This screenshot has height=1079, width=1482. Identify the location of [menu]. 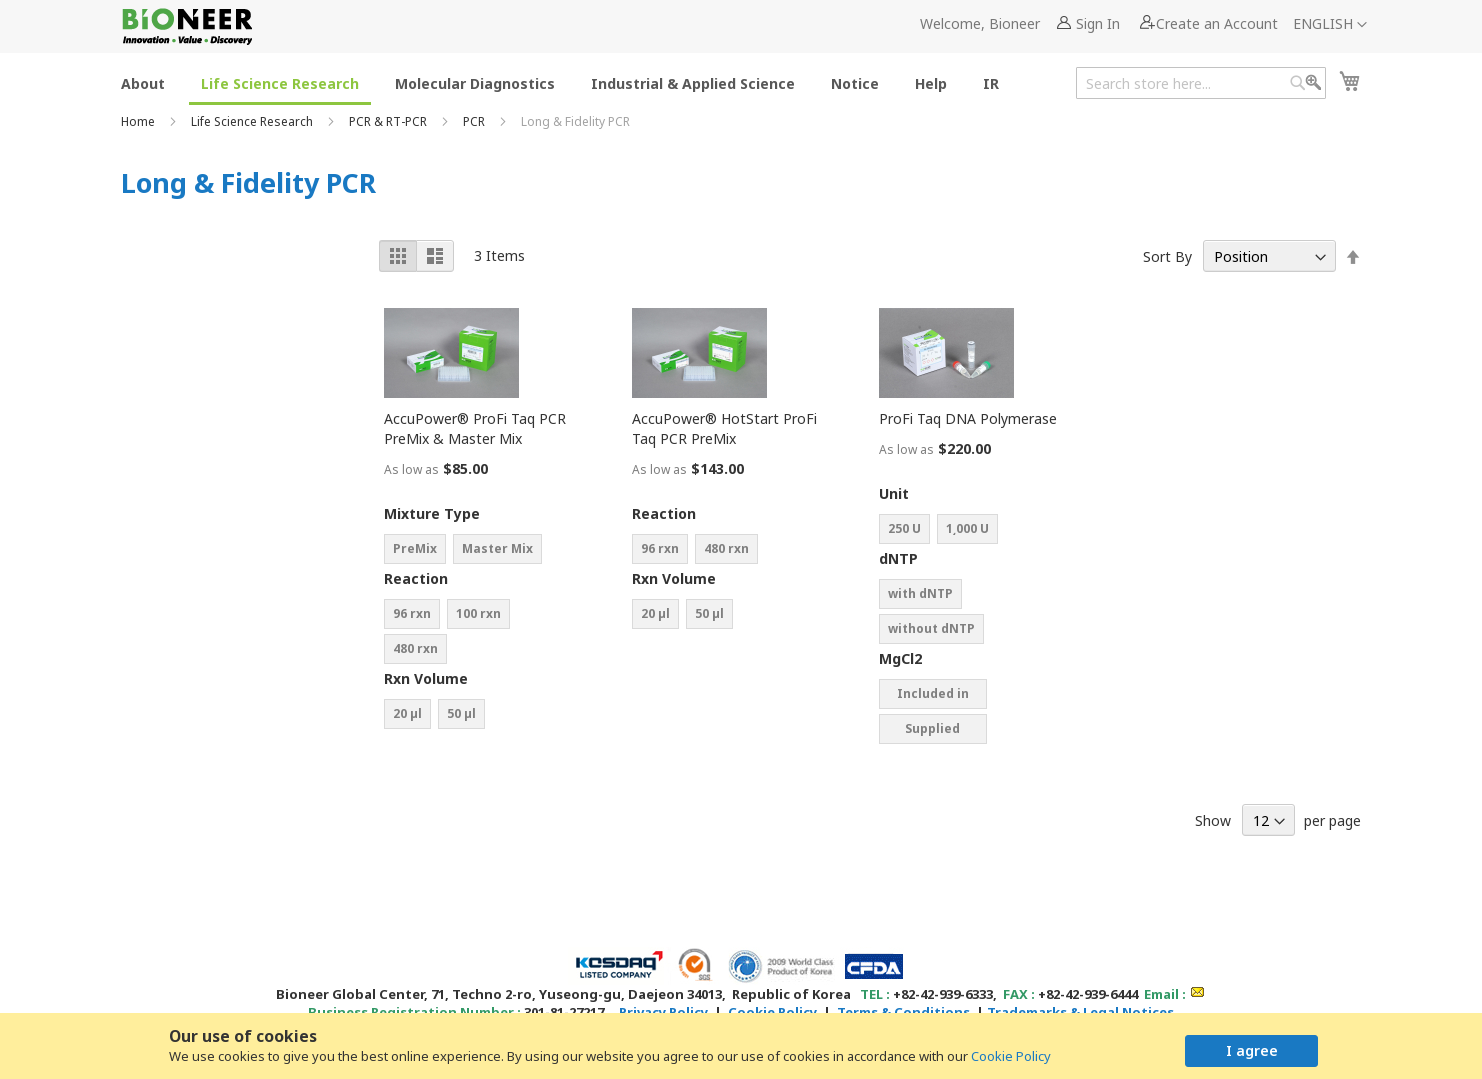
(566, 82).